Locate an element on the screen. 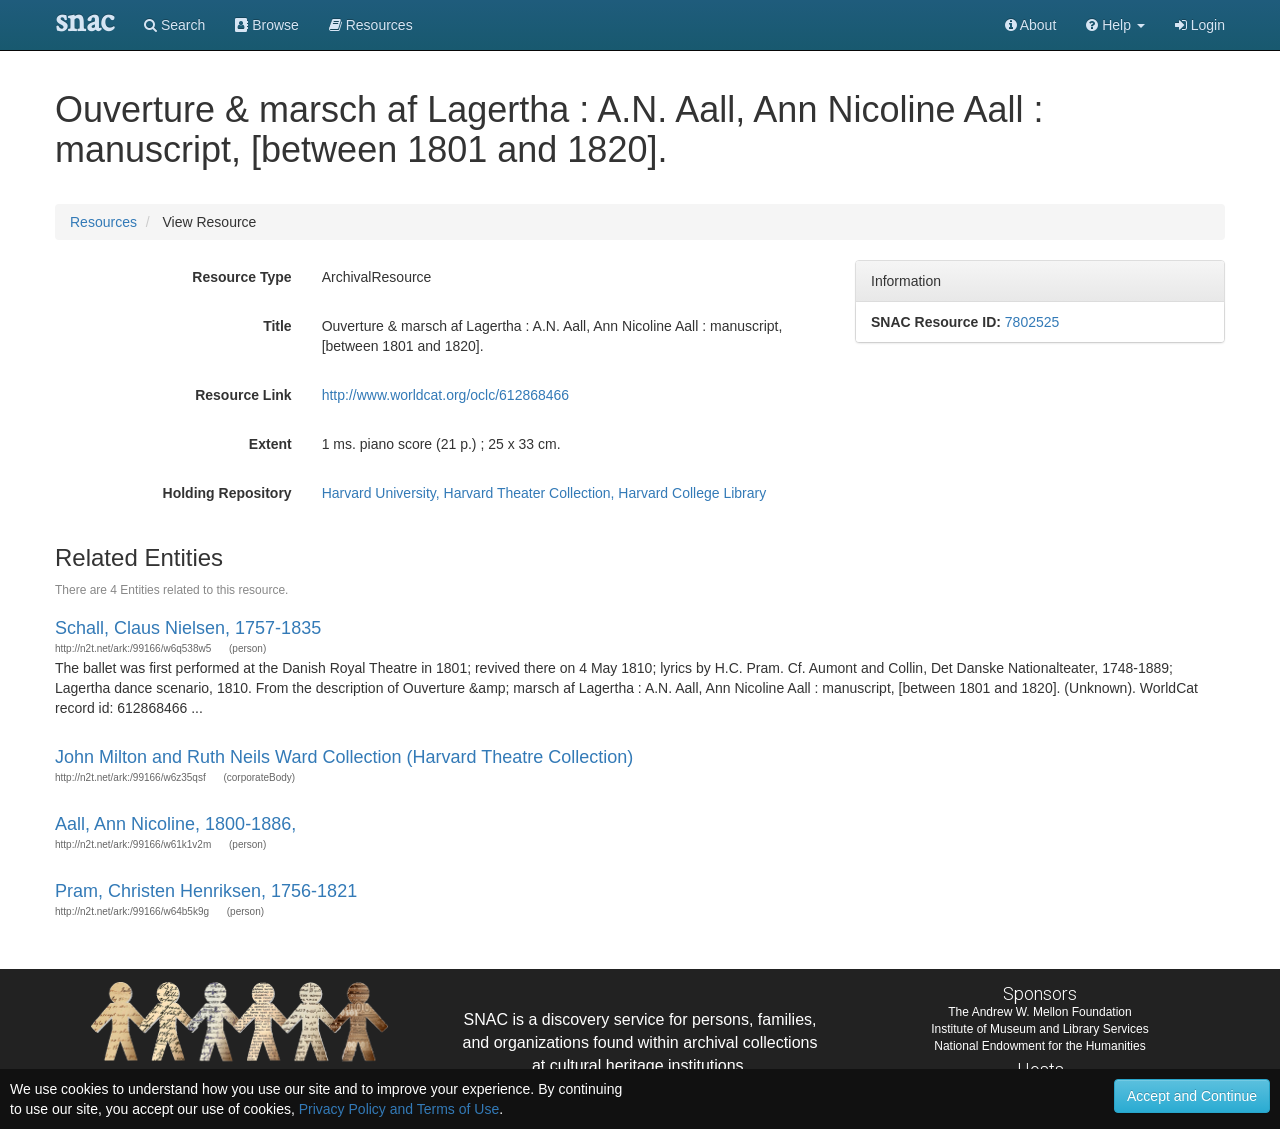 This screenshot has height=1129, width=1280. Schall, Claus Nielsen, 1757-1835 is located at coordinates (188, 628).